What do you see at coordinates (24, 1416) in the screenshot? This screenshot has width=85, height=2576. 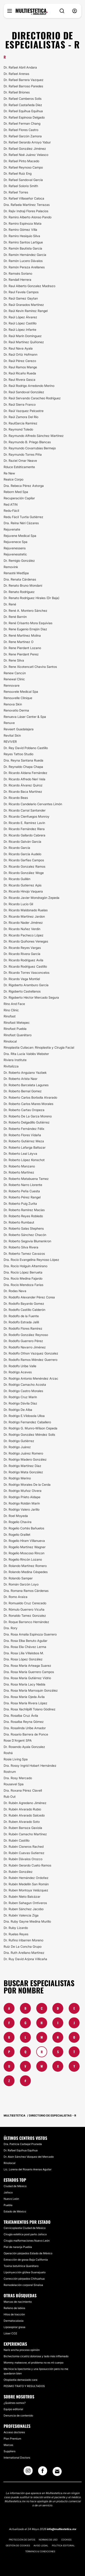 I see `Dr. Rodrigo E.Vildosola Ulloa` at bounding box center [24, 1416].